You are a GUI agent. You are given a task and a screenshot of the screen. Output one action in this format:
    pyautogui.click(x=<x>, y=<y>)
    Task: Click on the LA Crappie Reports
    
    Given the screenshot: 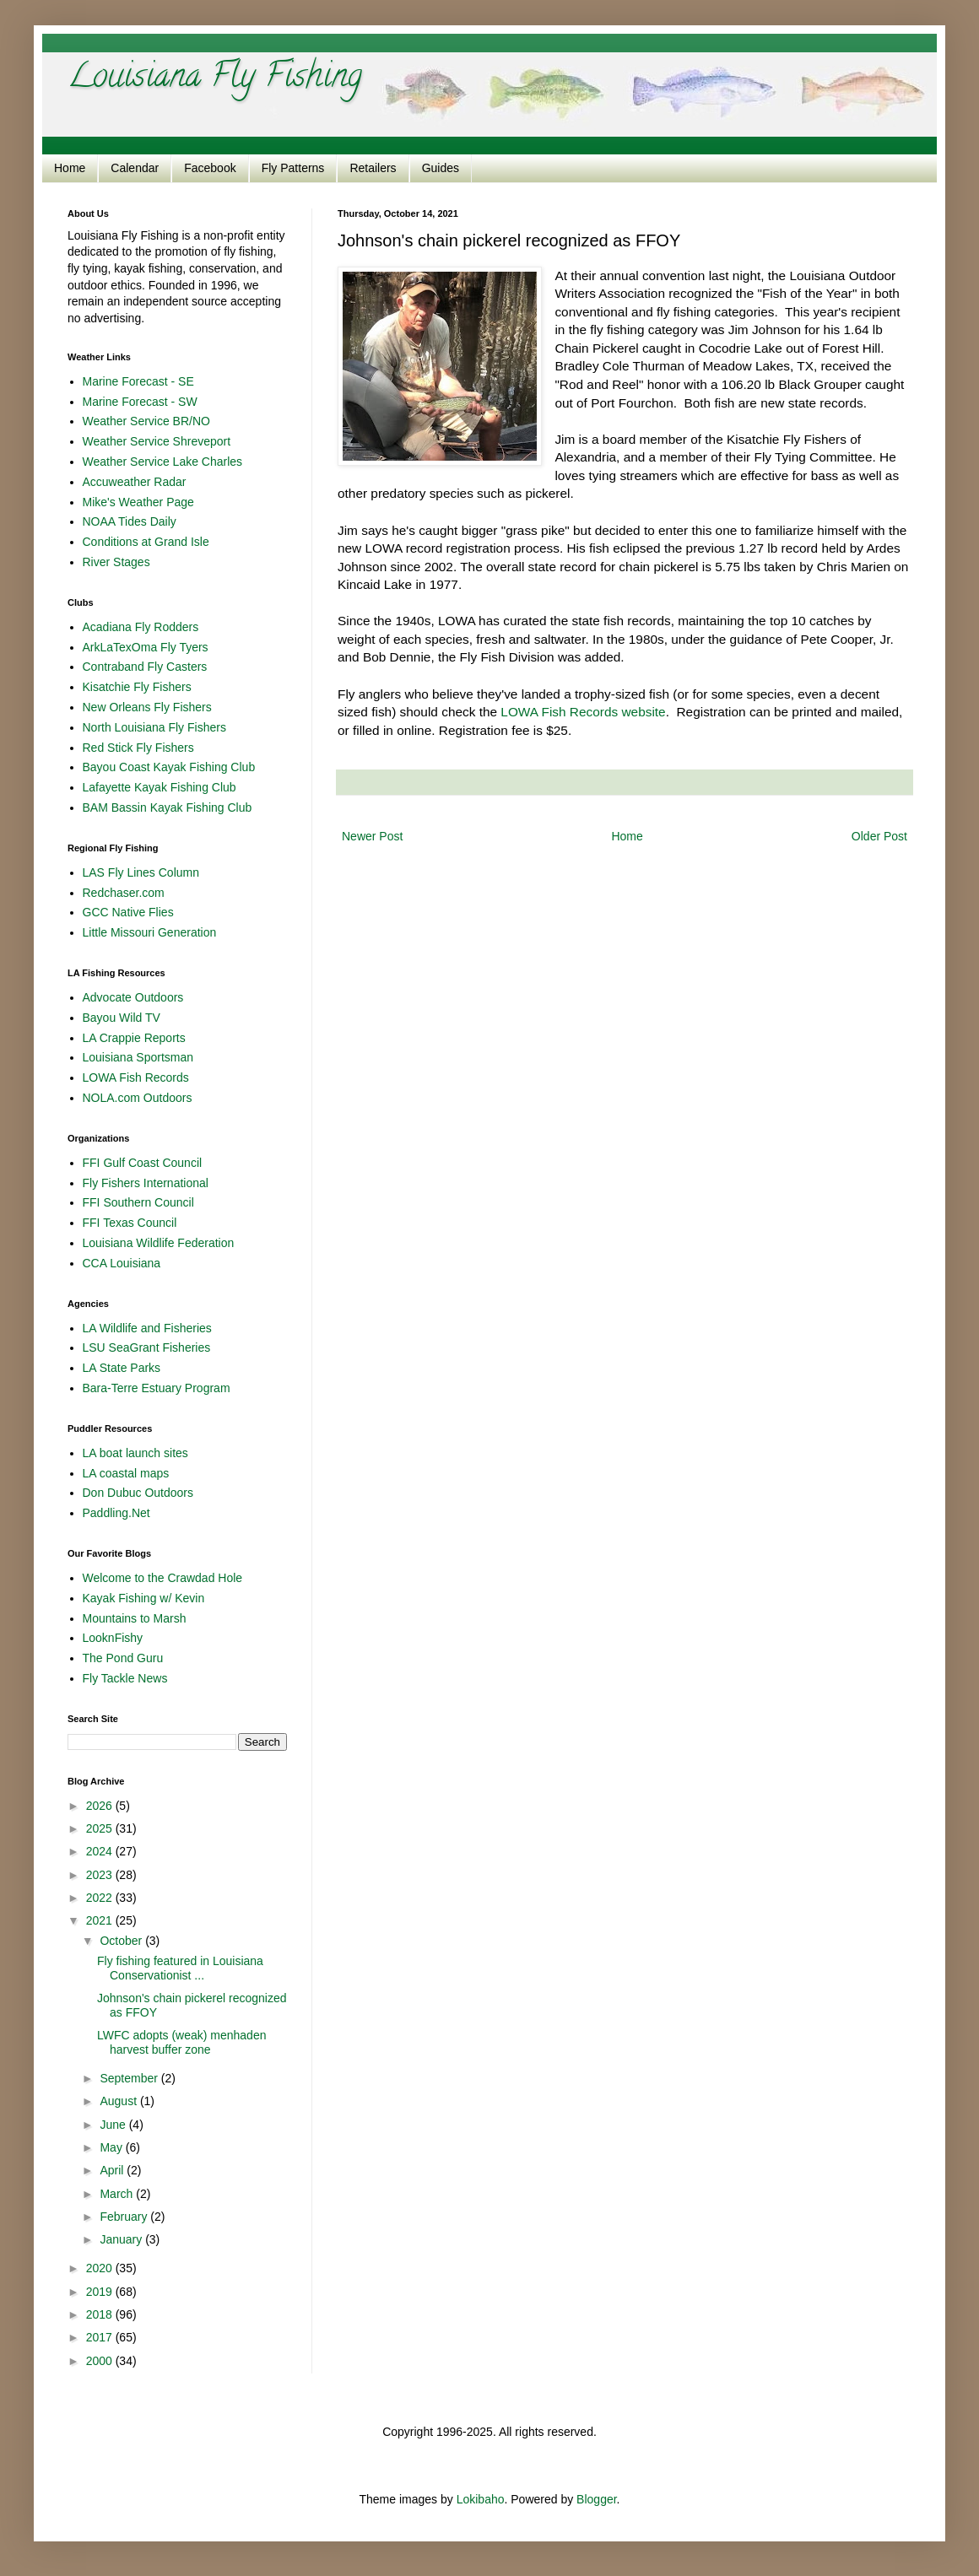 What is the action you would take?
    pyautogui.click(x=134, y=1038)
    